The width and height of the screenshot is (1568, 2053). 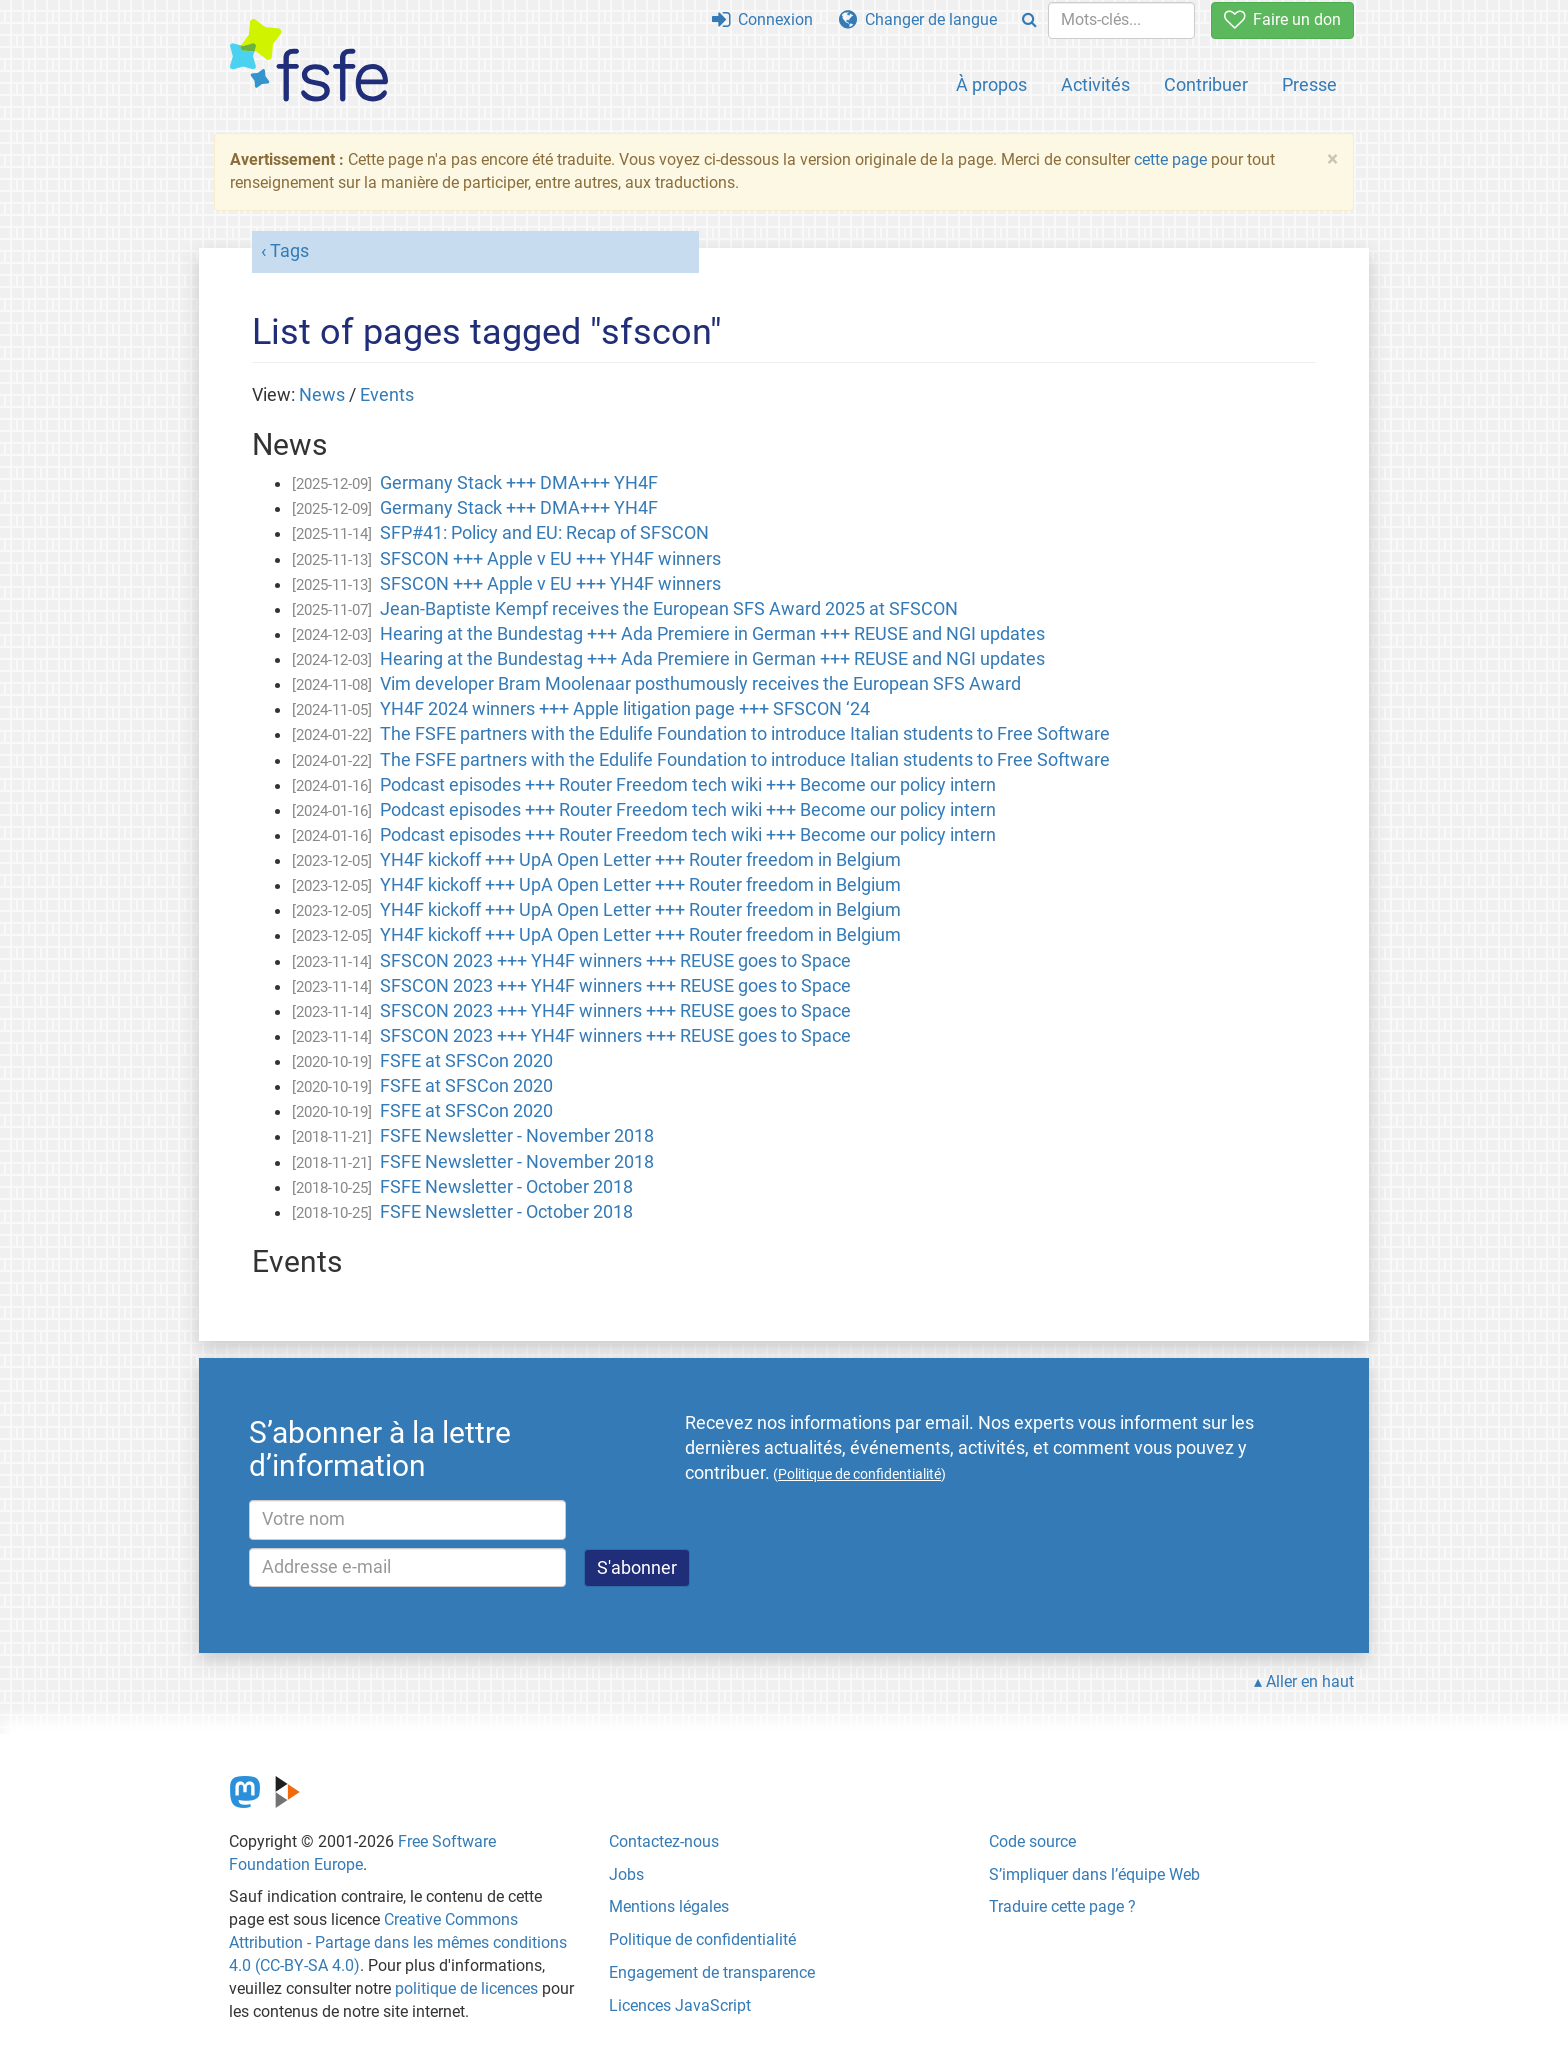 I want to click on Presse, so click(x=1309, y=84).